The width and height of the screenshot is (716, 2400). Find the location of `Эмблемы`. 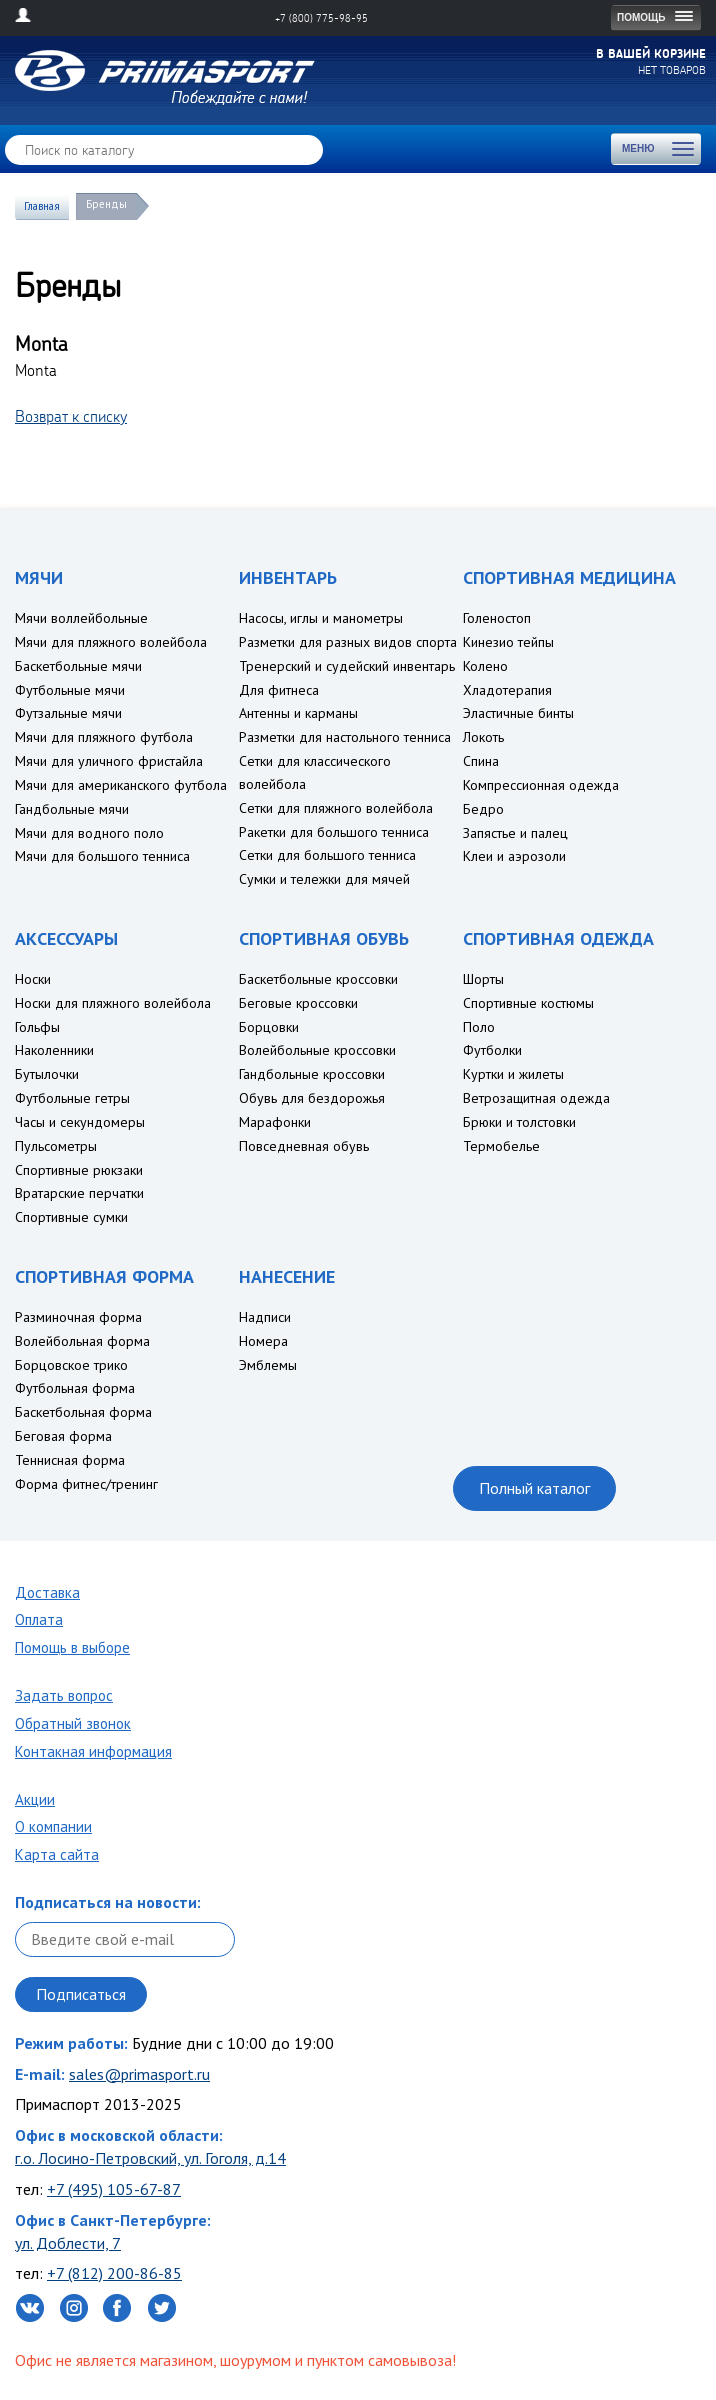

Эмблемы is located at coordinates (268, 1365).